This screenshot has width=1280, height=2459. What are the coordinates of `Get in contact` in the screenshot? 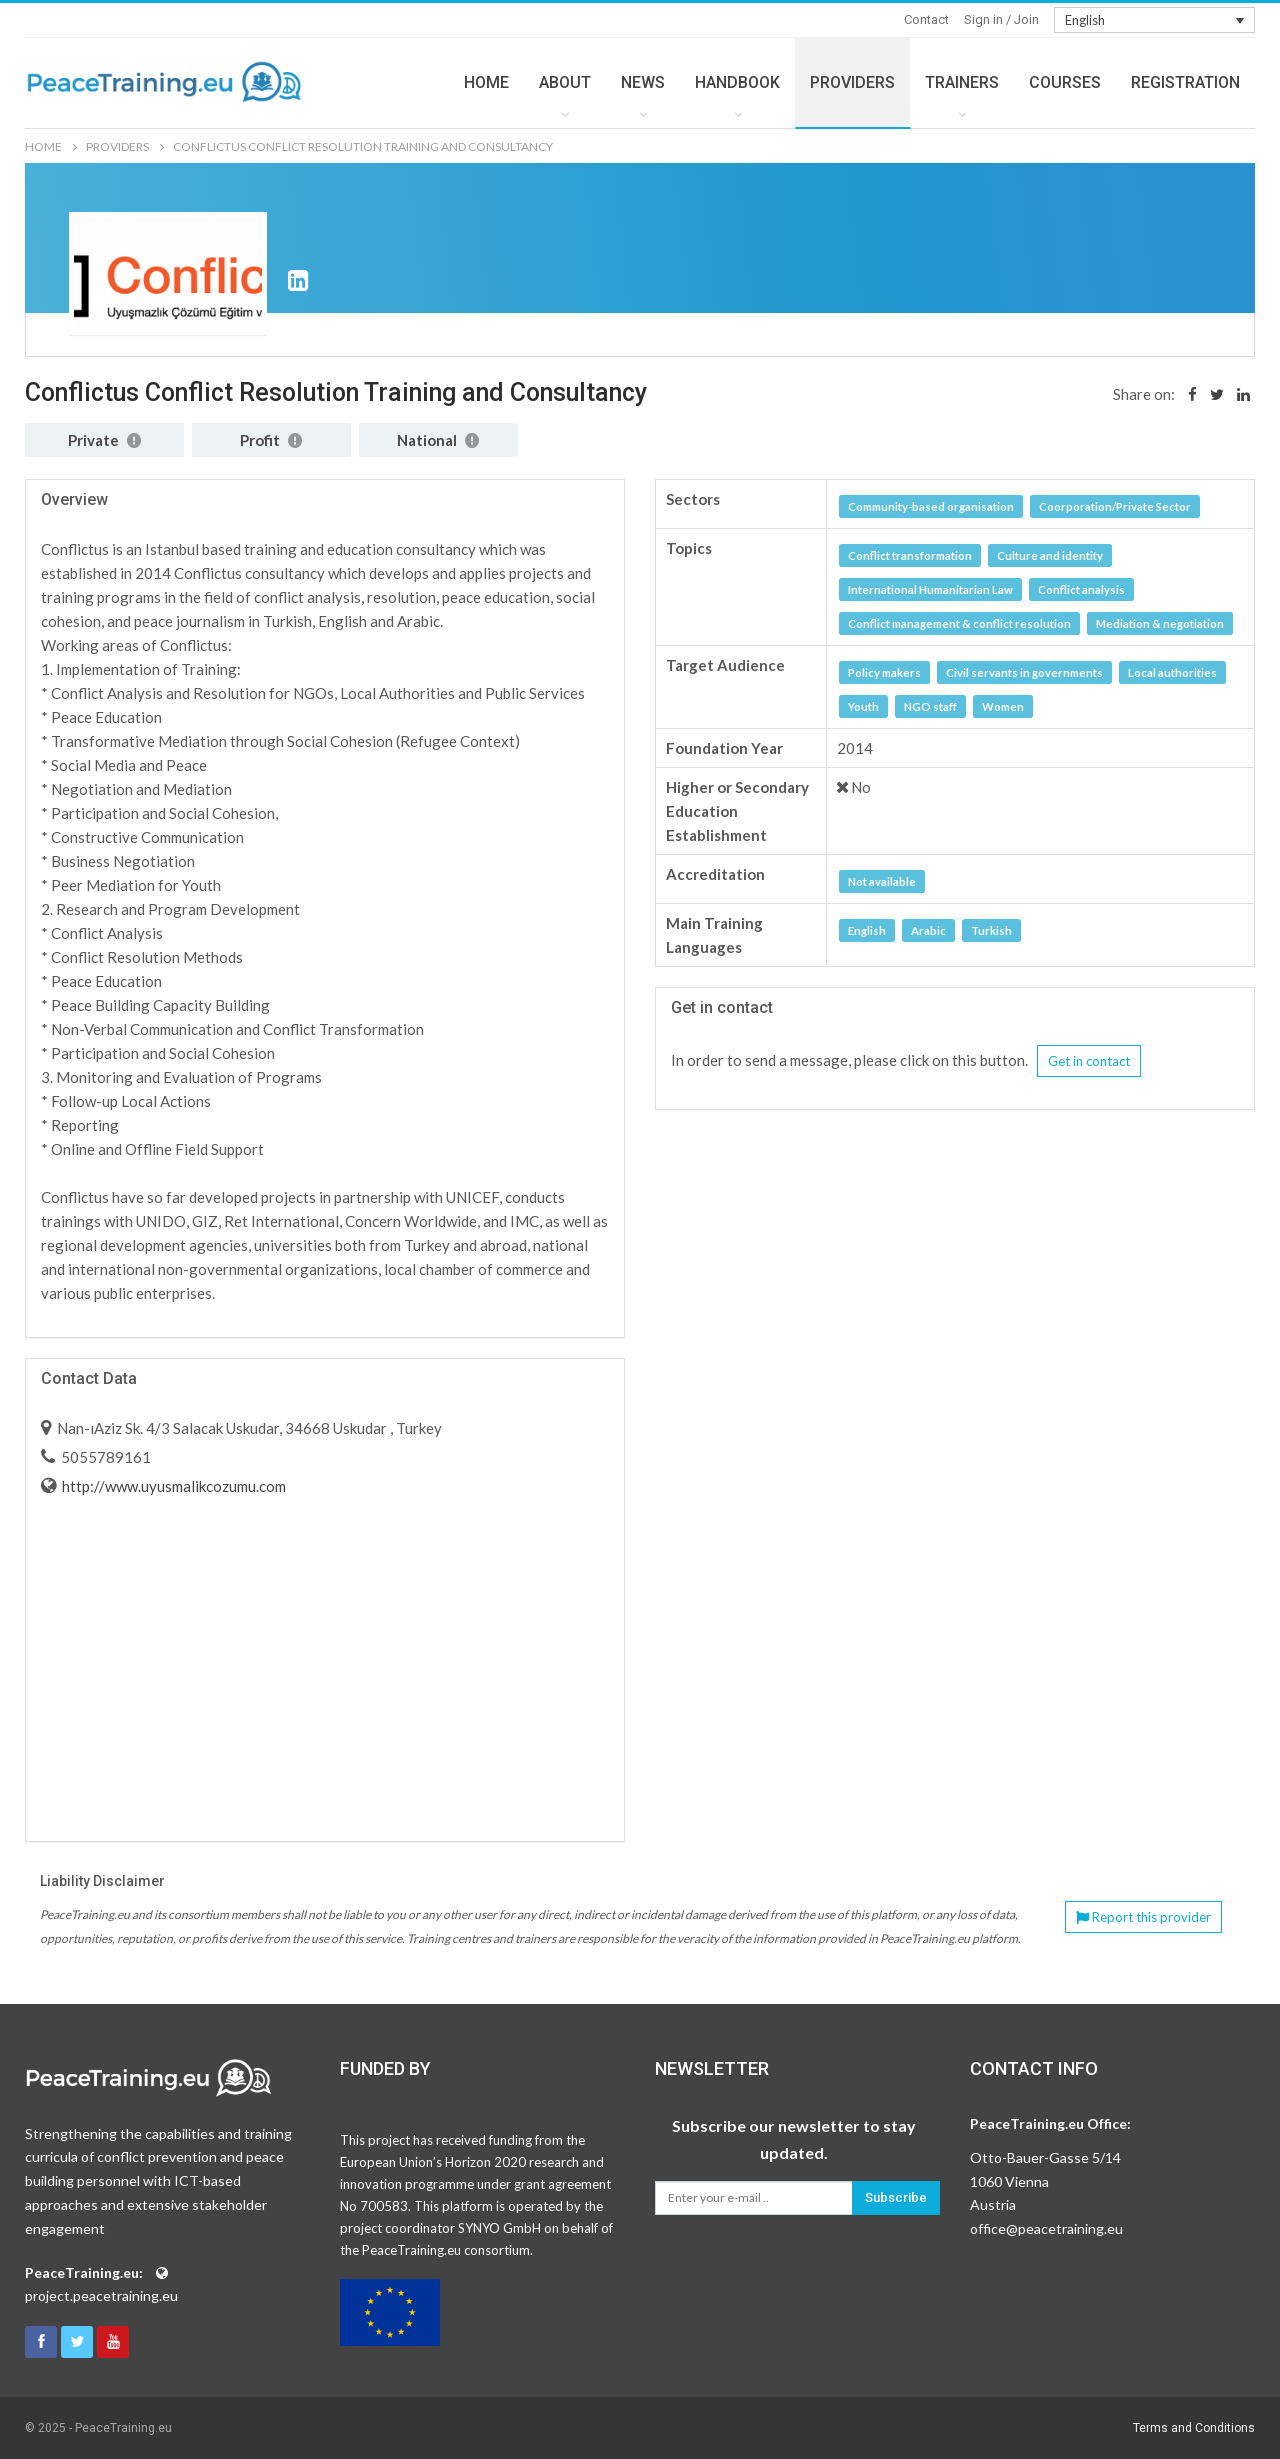 It's located at (1089, 1061).